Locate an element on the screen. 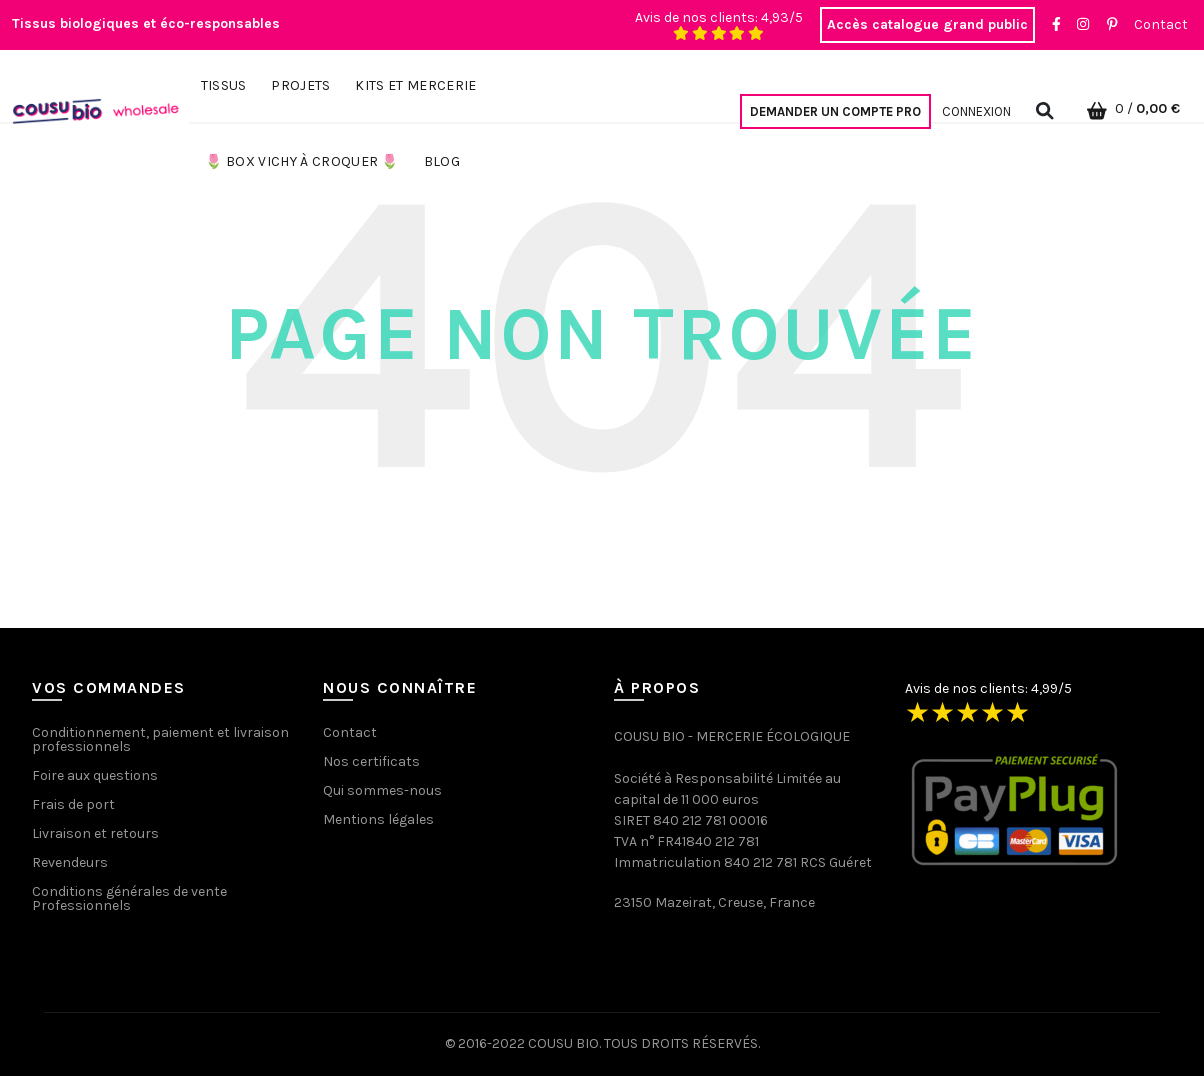 The width and height of the screenshot is (1204, 1076). Frais de port is located at coordinates (73, 804).